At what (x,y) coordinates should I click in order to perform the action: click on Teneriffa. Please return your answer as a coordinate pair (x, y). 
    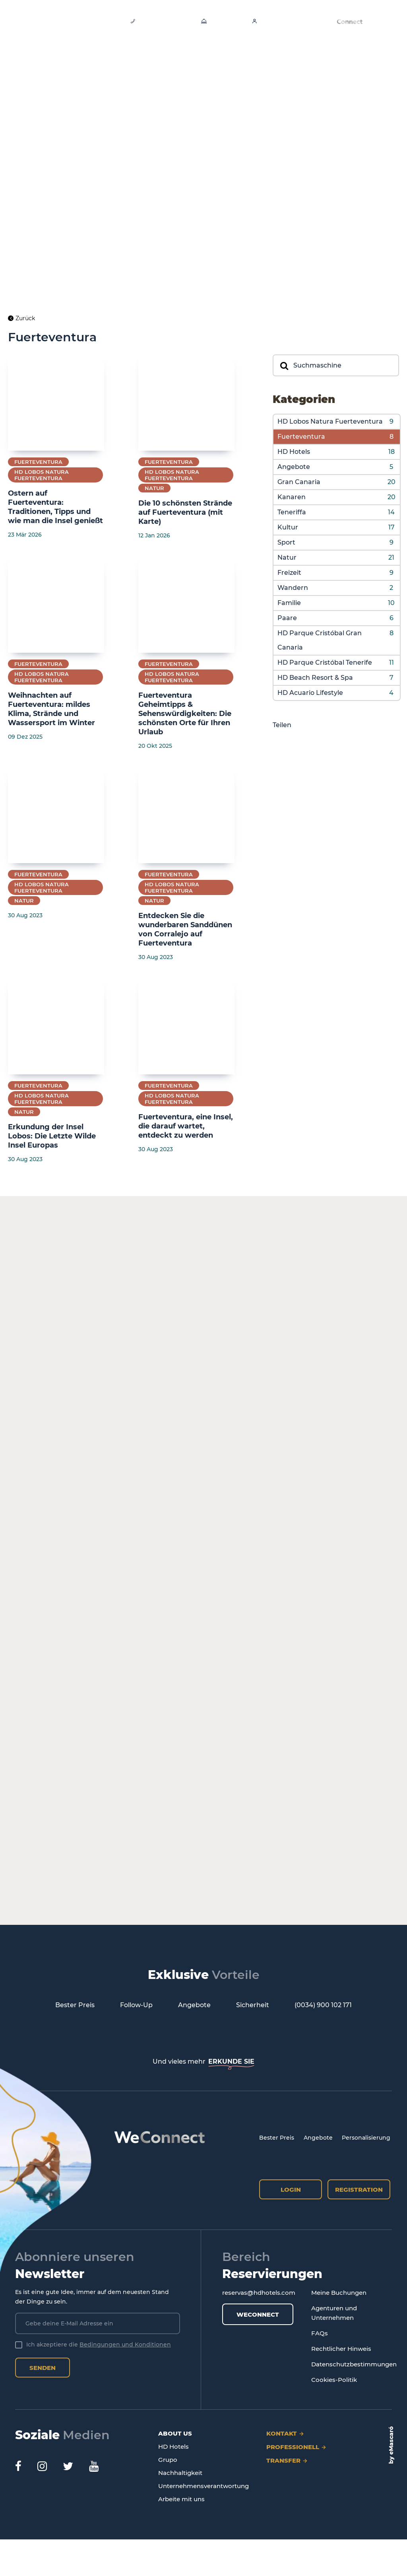
    Looking at the image, I should click on (291, 512).